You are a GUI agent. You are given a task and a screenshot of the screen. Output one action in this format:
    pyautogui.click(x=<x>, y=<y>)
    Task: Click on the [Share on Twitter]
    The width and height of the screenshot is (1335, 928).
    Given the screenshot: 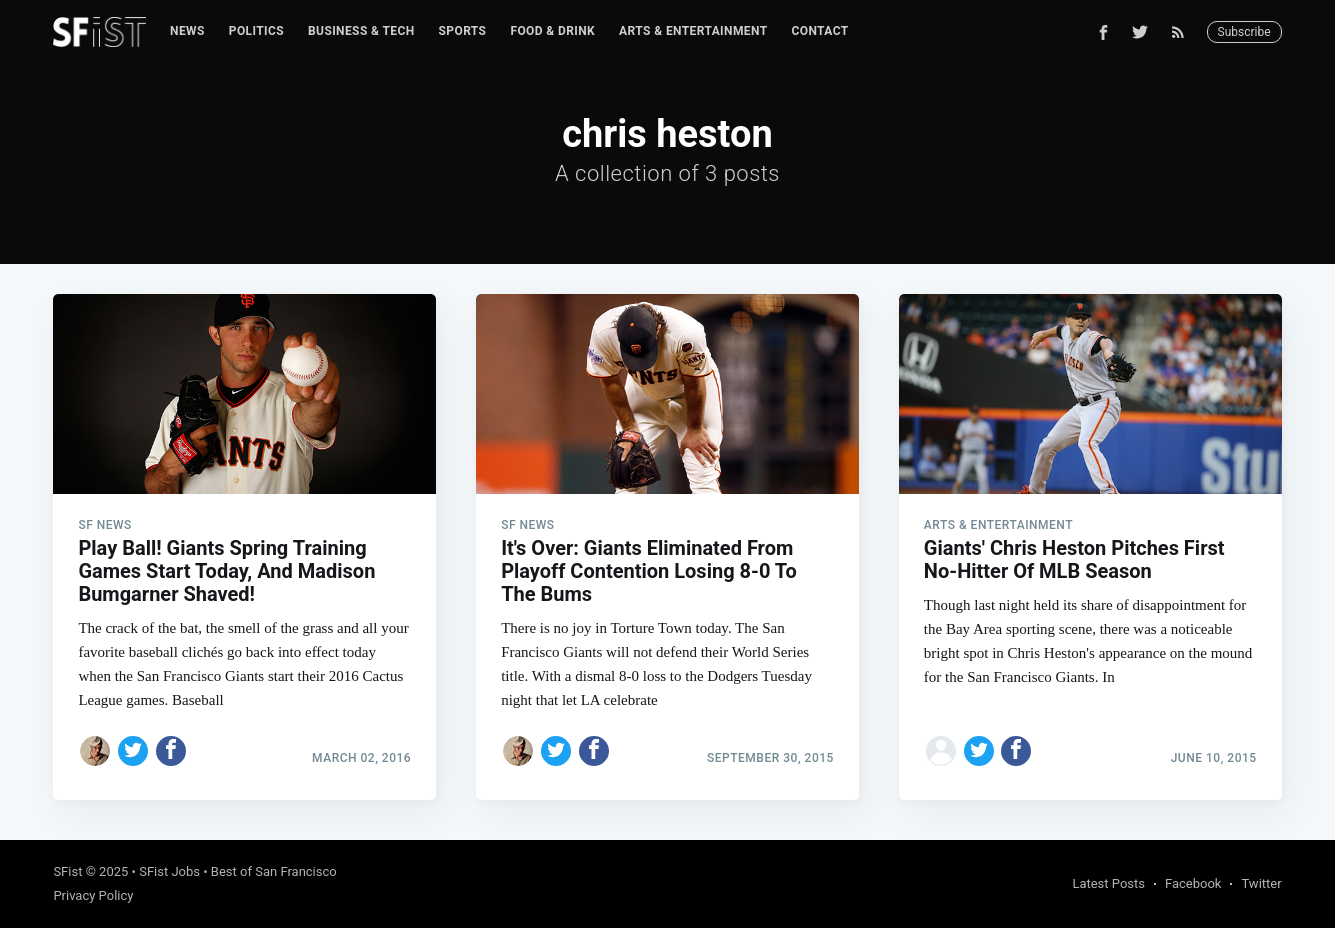 What is the action you would take?
    pyautogui.click(x=133, y=751)
    